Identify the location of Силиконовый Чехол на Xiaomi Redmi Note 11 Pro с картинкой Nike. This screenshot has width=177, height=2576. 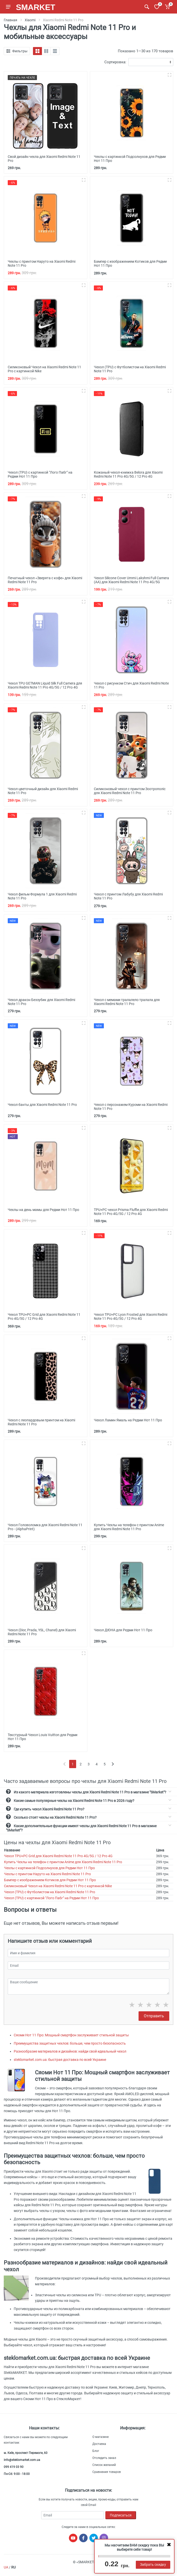
(58, 1886).